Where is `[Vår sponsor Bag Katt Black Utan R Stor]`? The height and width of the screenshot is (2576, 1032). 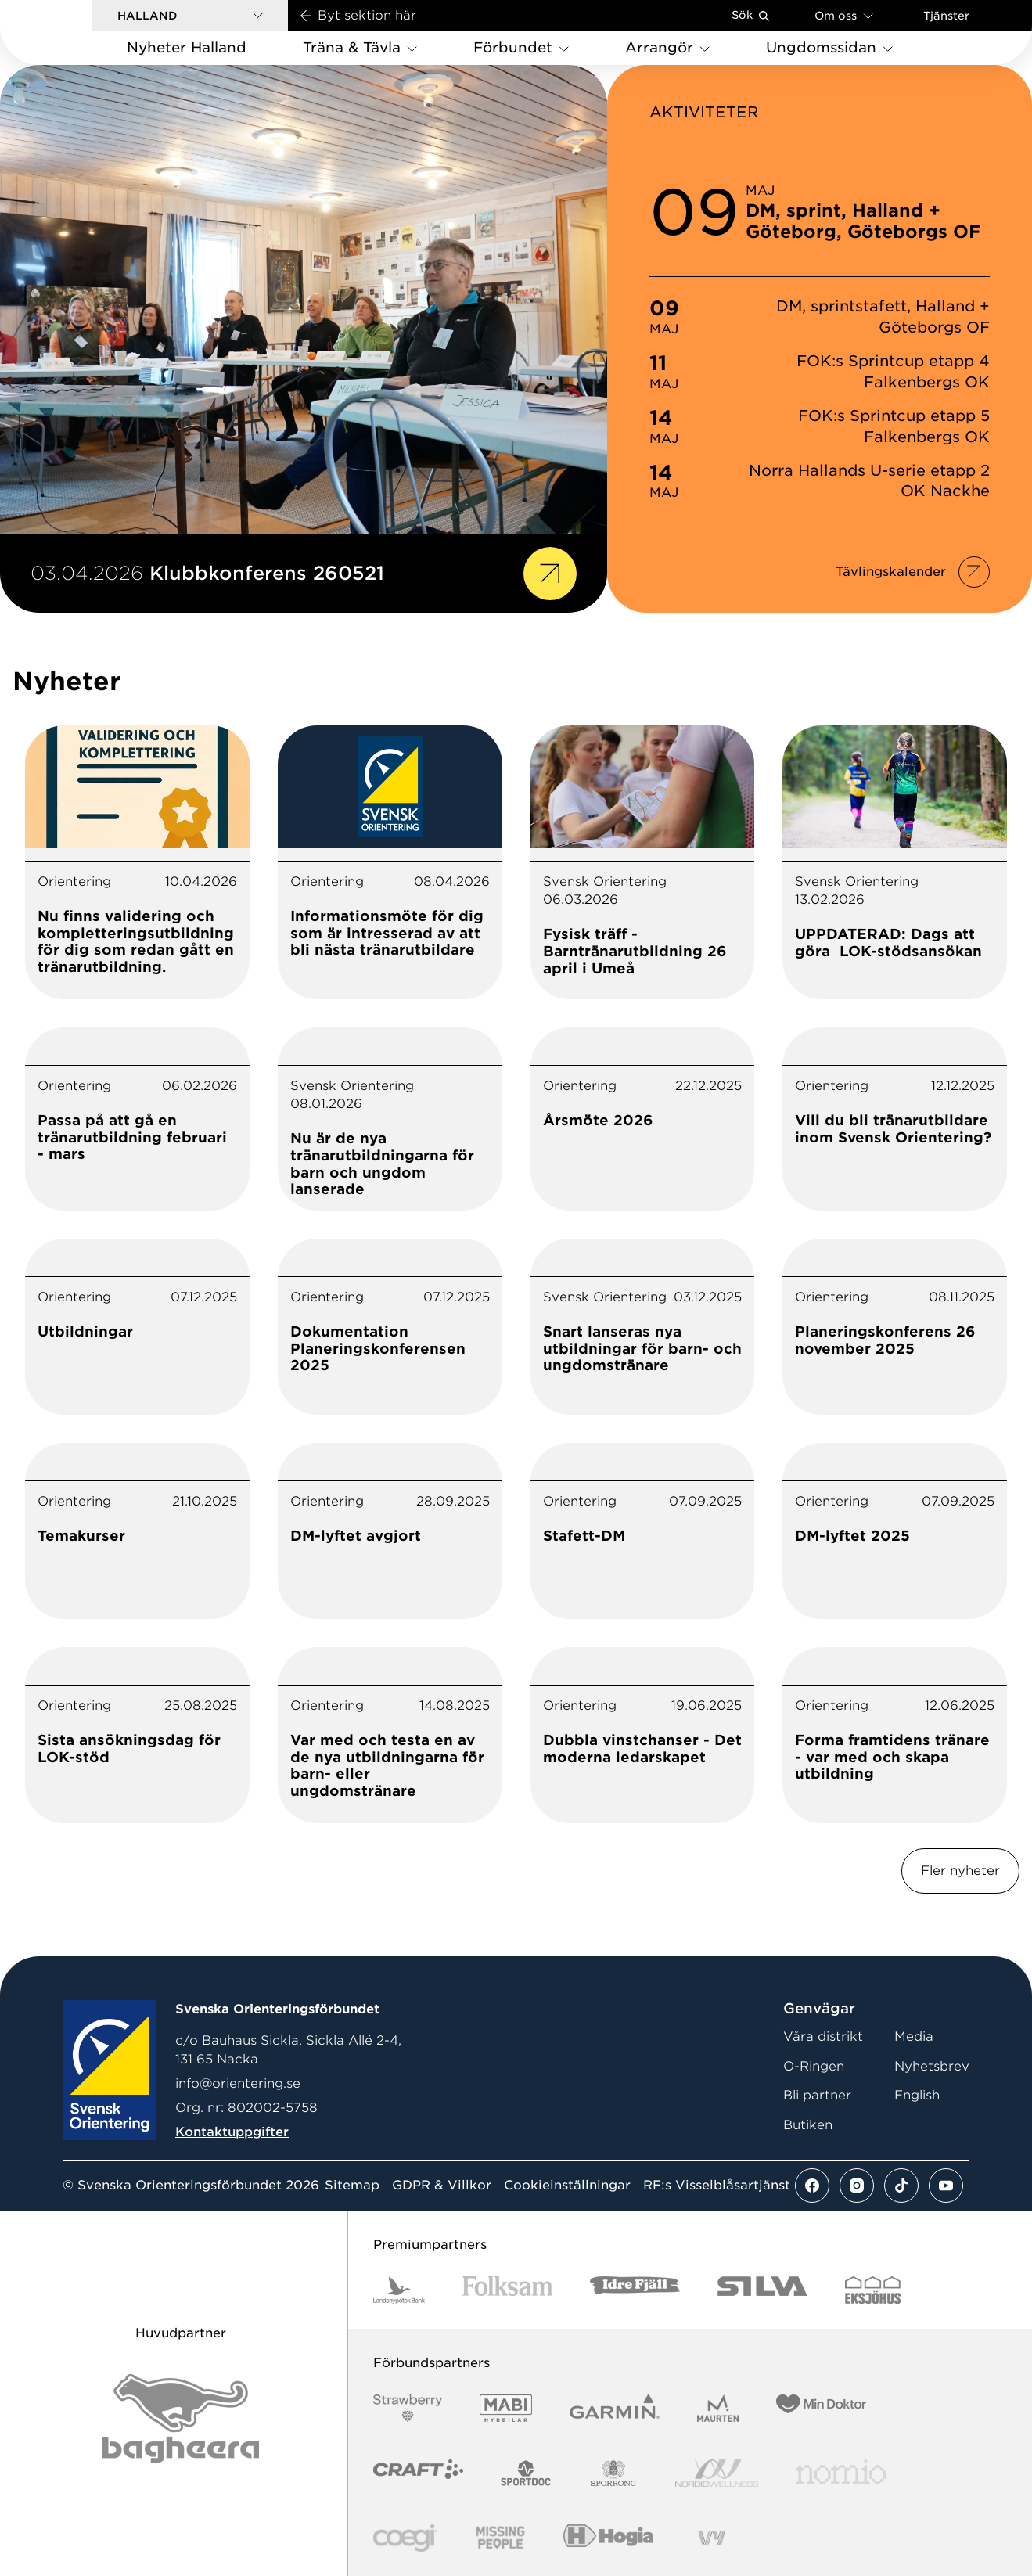
[Vår sponsor Bag Katt Black Utan R Stor] is located at coordinates (180, 2418).